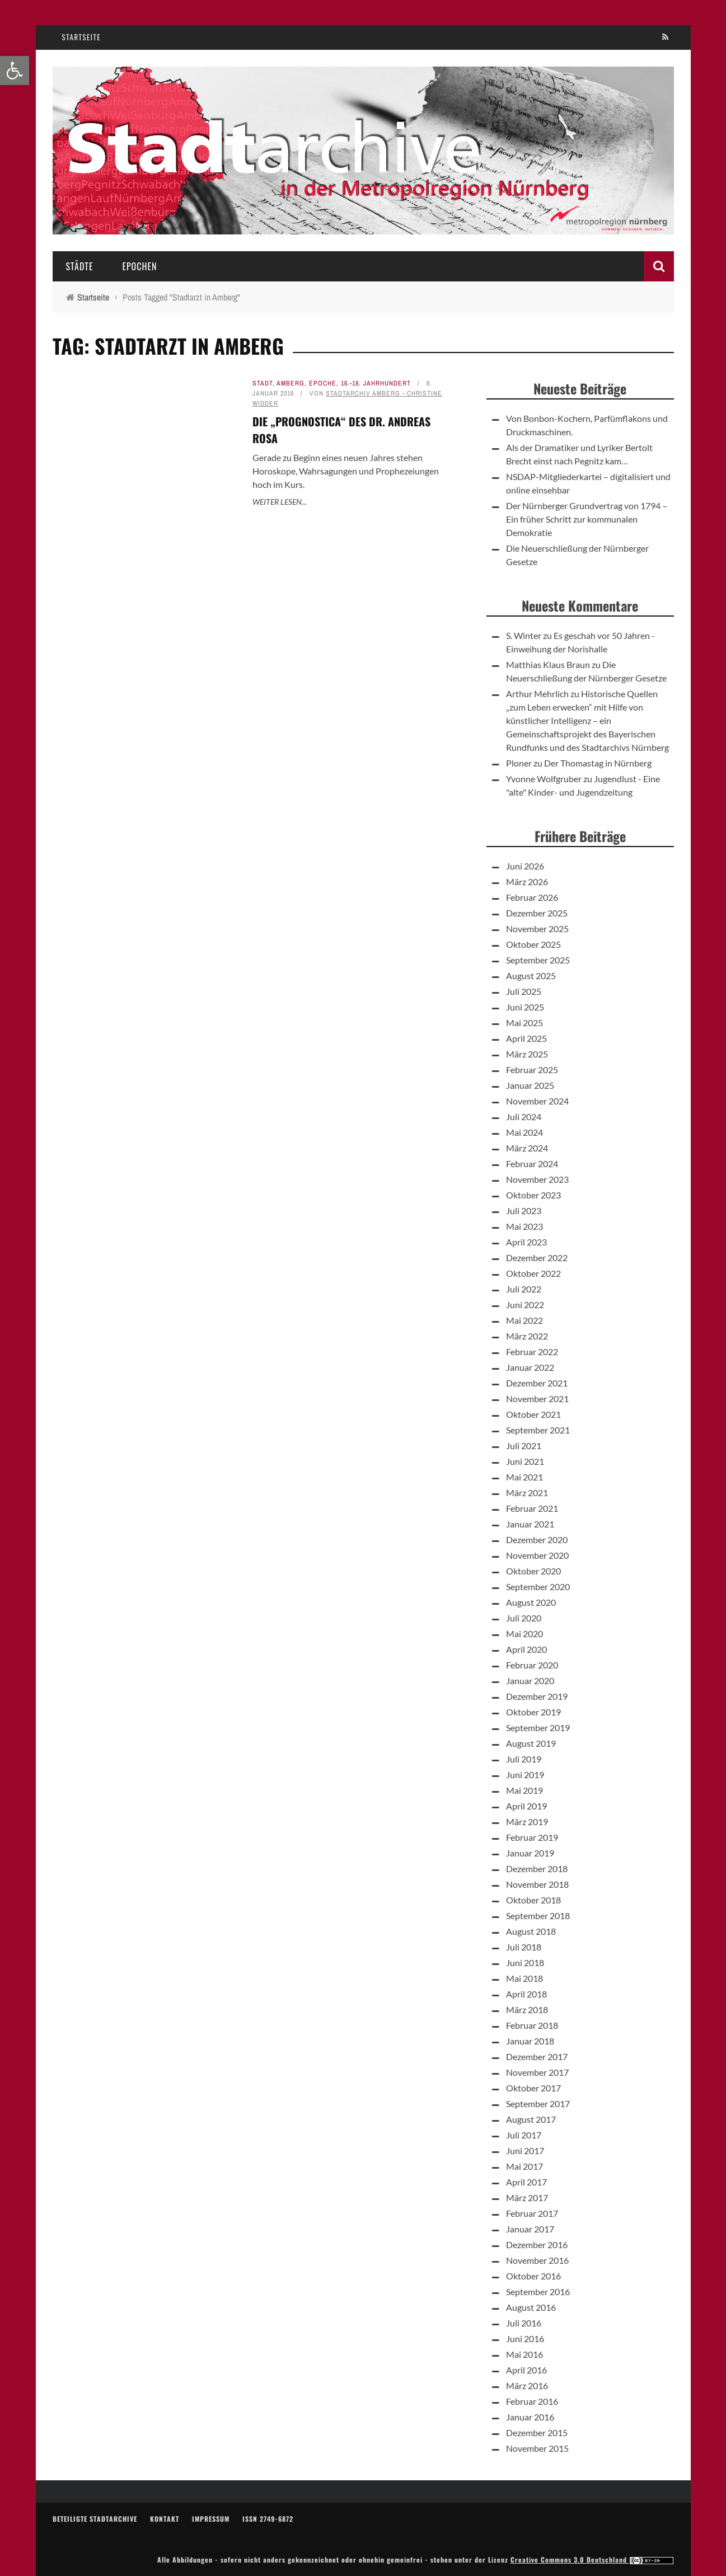 This screenshot has width=726, height=2576. Describe the element at coordinates (525, 2338) in the screenshot. I see `Juni 2016 [link]` at that location.